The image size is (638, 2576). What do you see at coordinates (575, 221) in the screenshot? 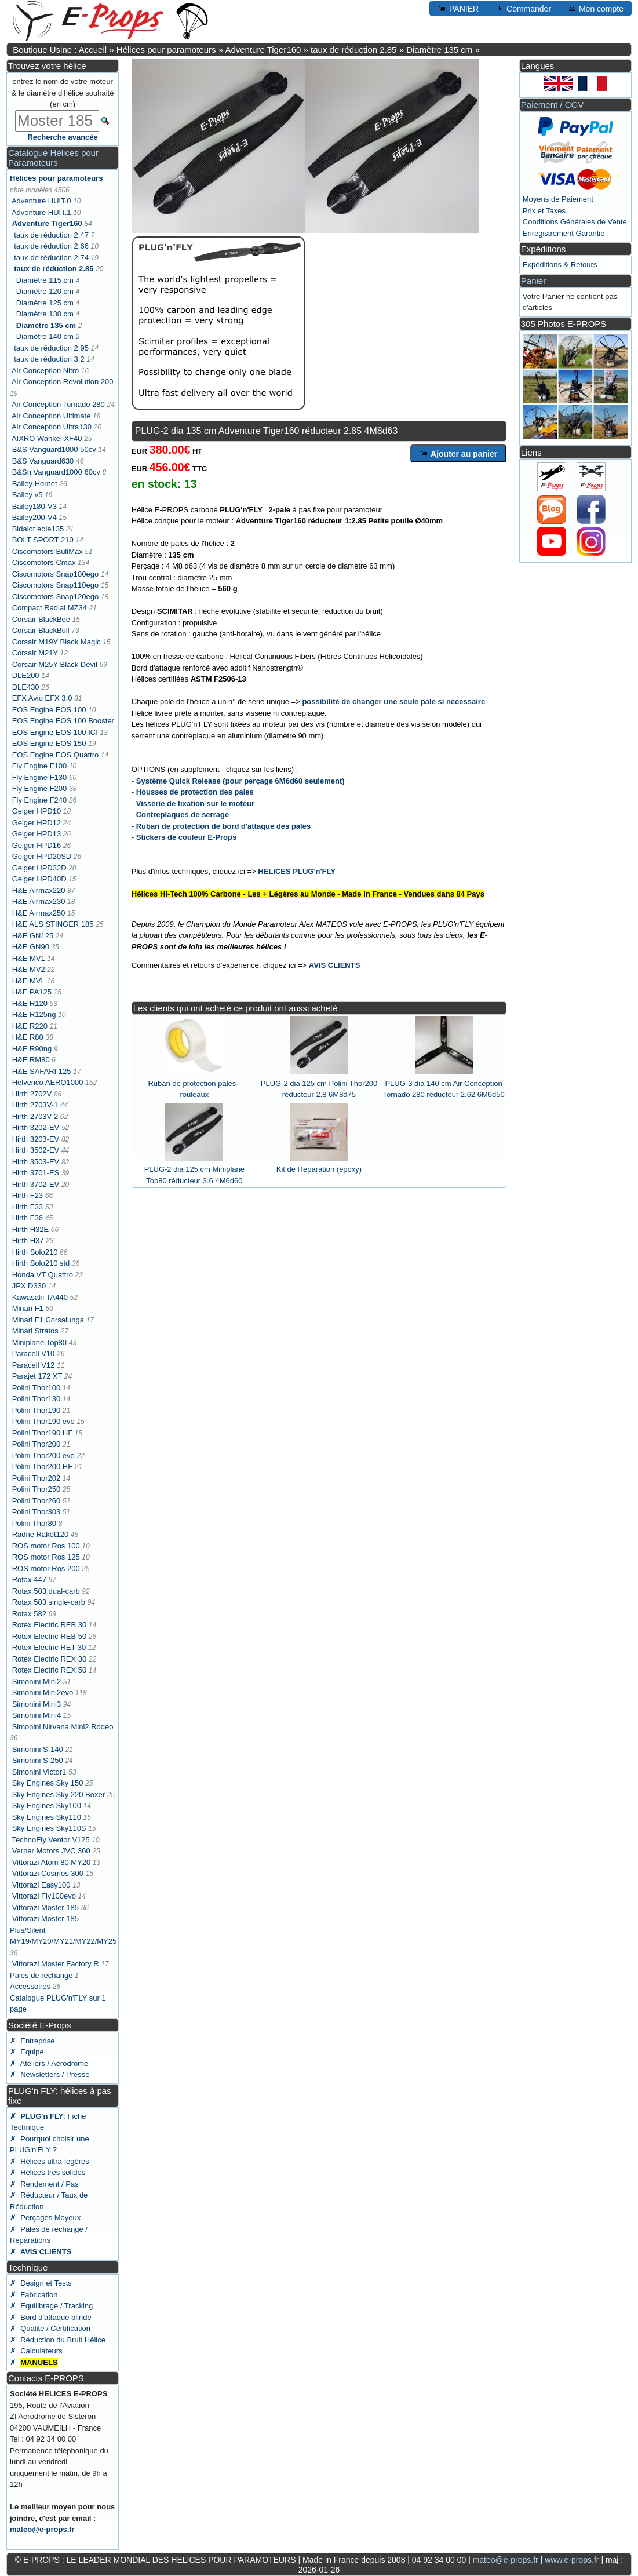
I see `Conditions Générales de Vente` at bounding box center [575, 221].